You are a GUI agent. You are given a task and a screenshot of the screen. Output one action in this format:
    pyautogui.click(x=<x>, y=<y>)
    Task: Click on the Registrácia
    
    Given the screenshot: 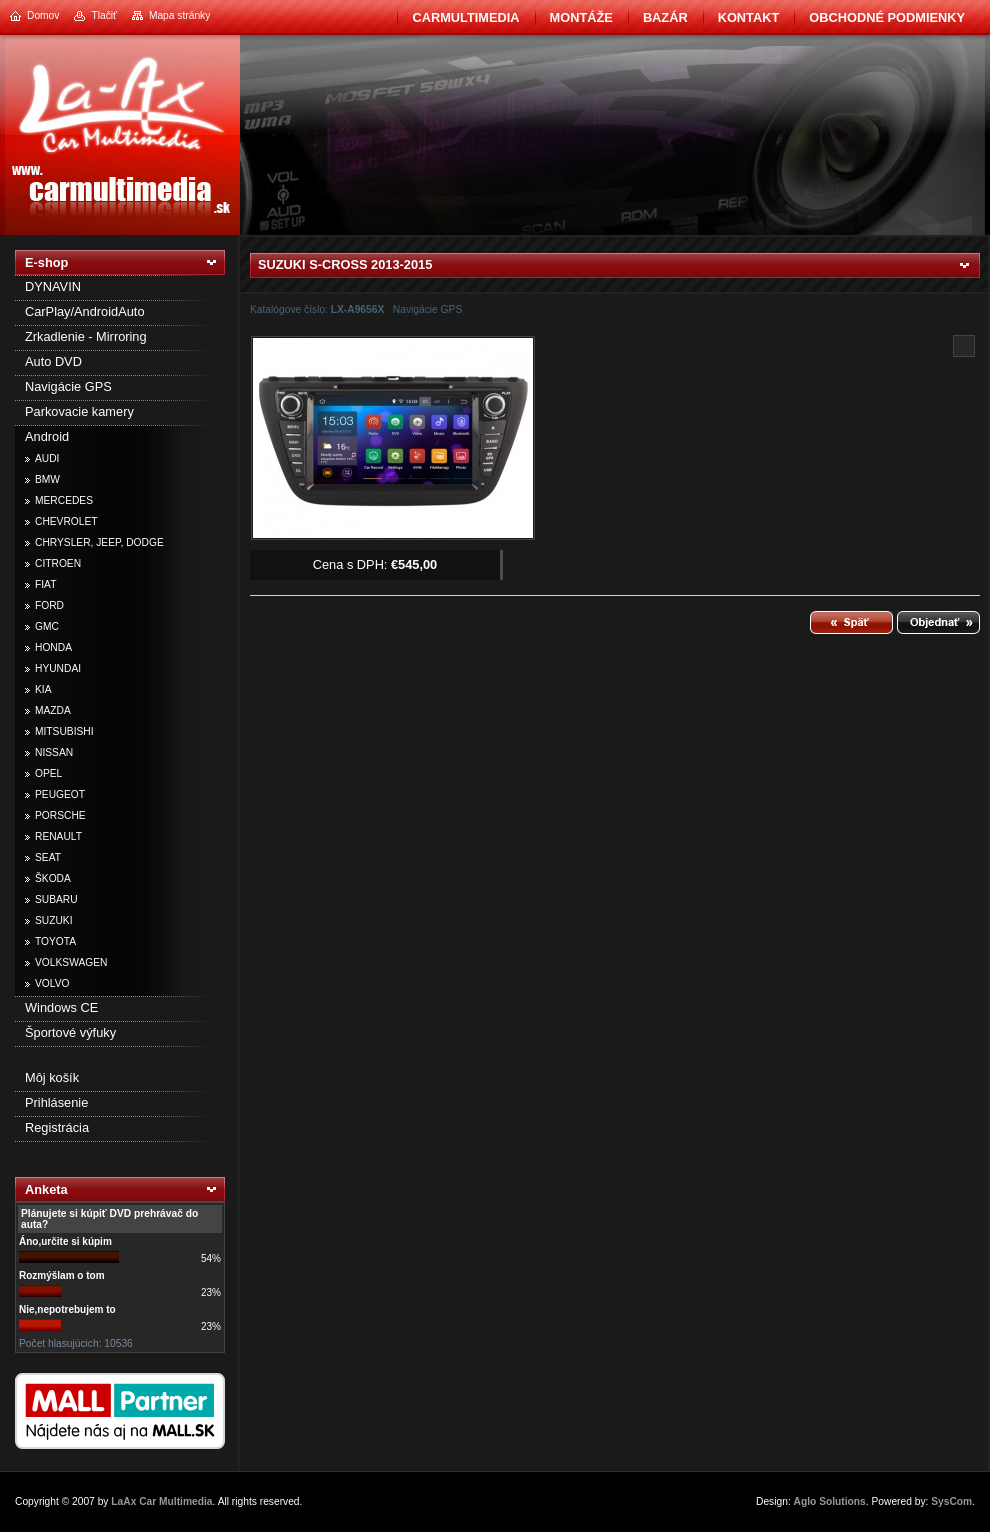 What is the action you would take?
    pyautogui.click(x=57, y=1127)
    